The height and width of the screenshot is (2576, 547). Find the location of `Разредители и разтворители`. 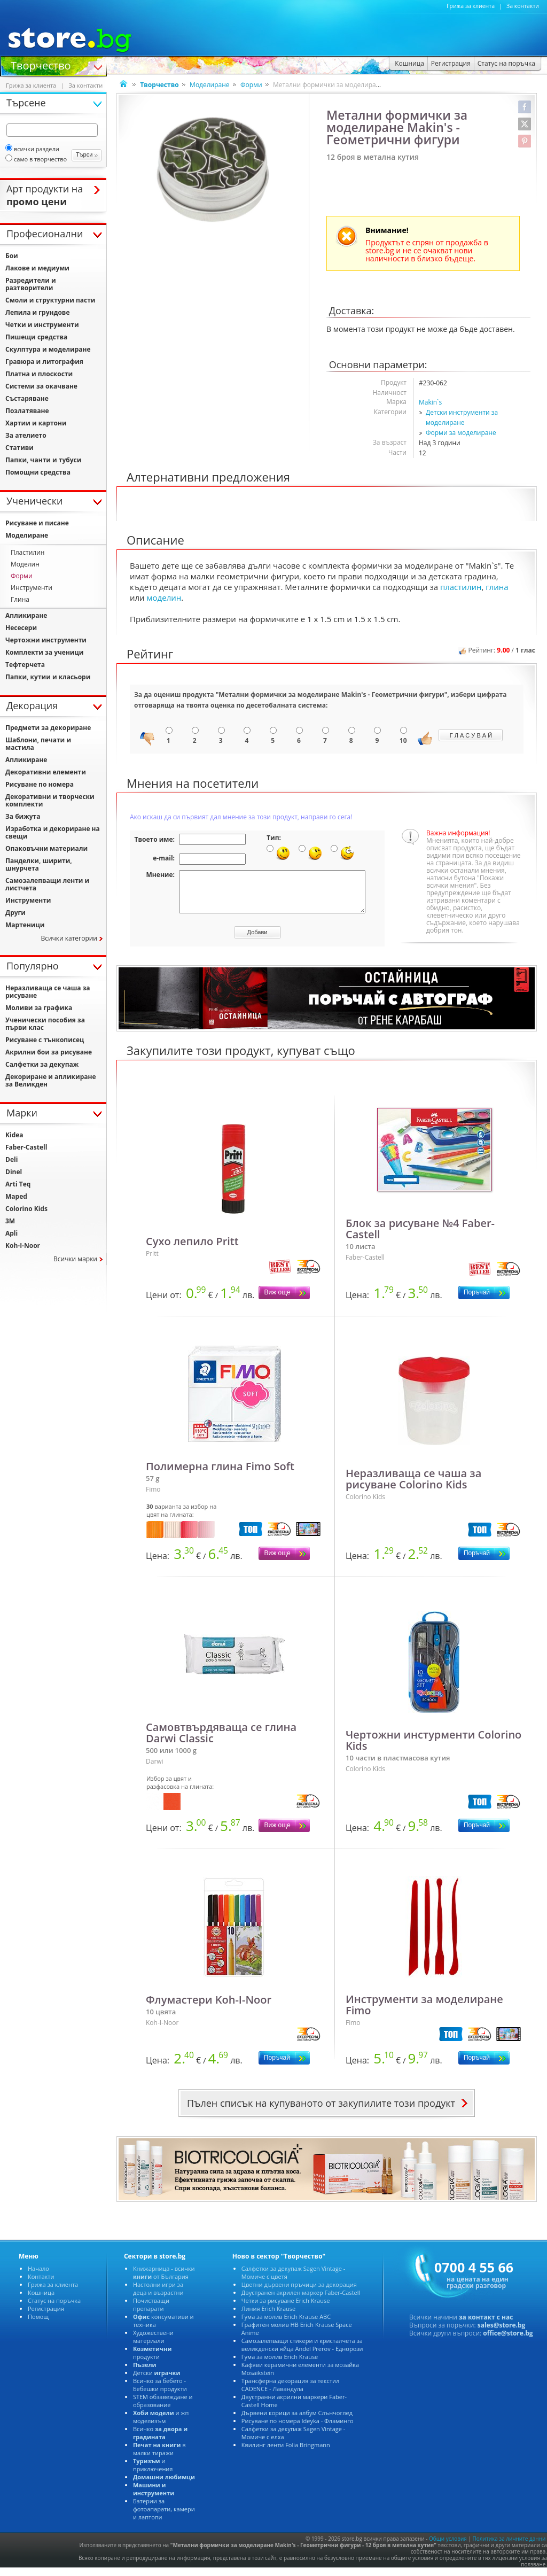

Разредители и разтворители is located at coordinates (30, 284).